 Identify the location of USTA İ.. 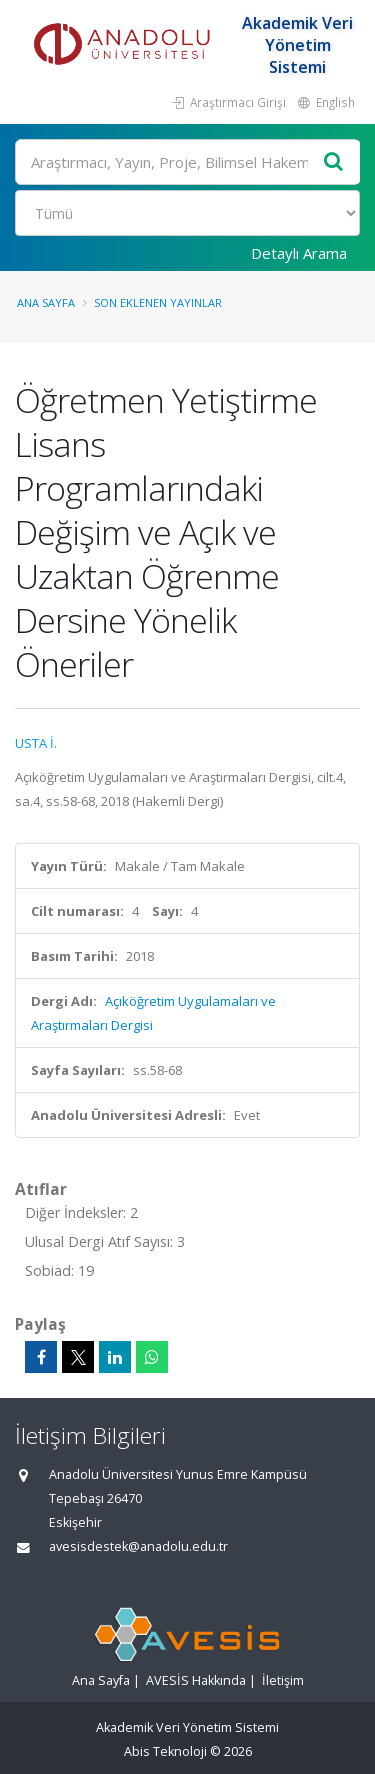
(36, 743).